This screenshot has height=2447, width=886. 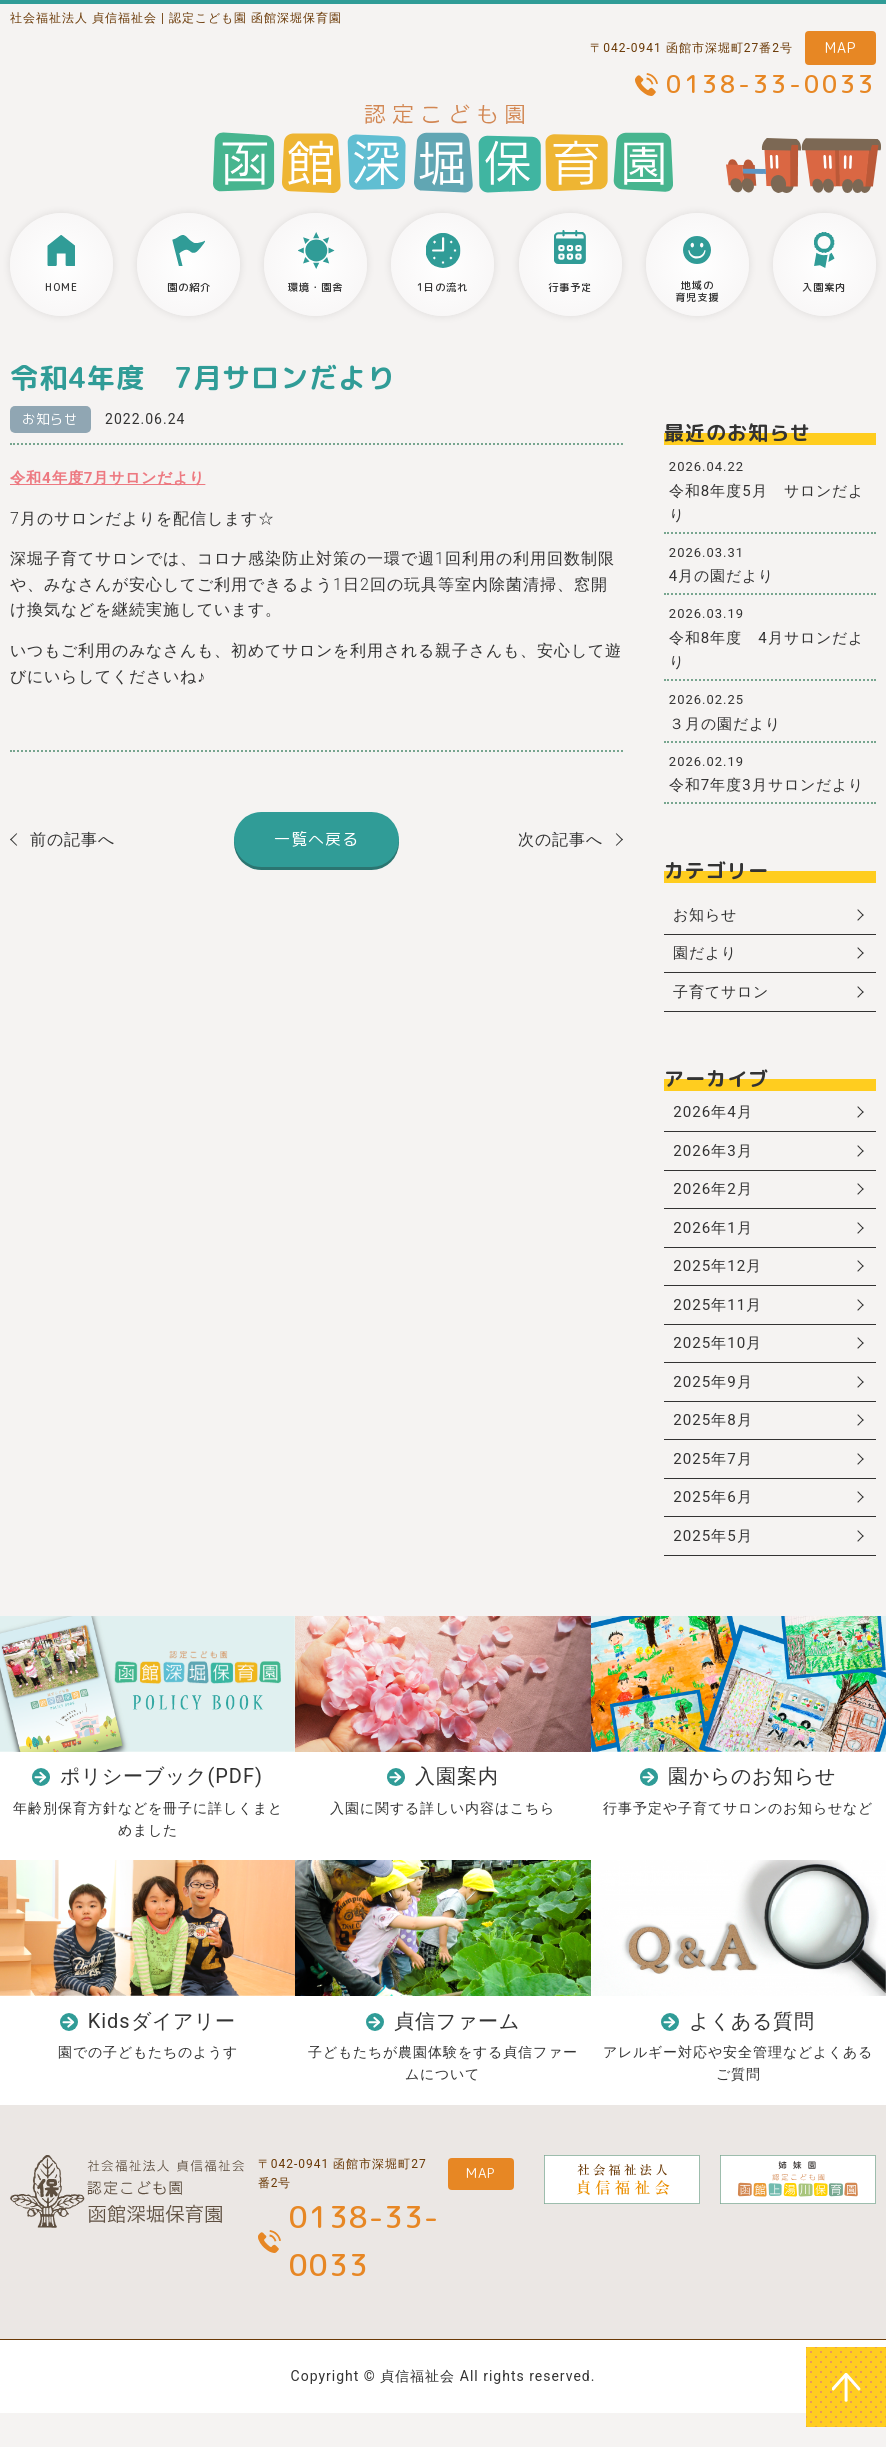 I want to click on 2026年2月, so click(x=716, y=1200).